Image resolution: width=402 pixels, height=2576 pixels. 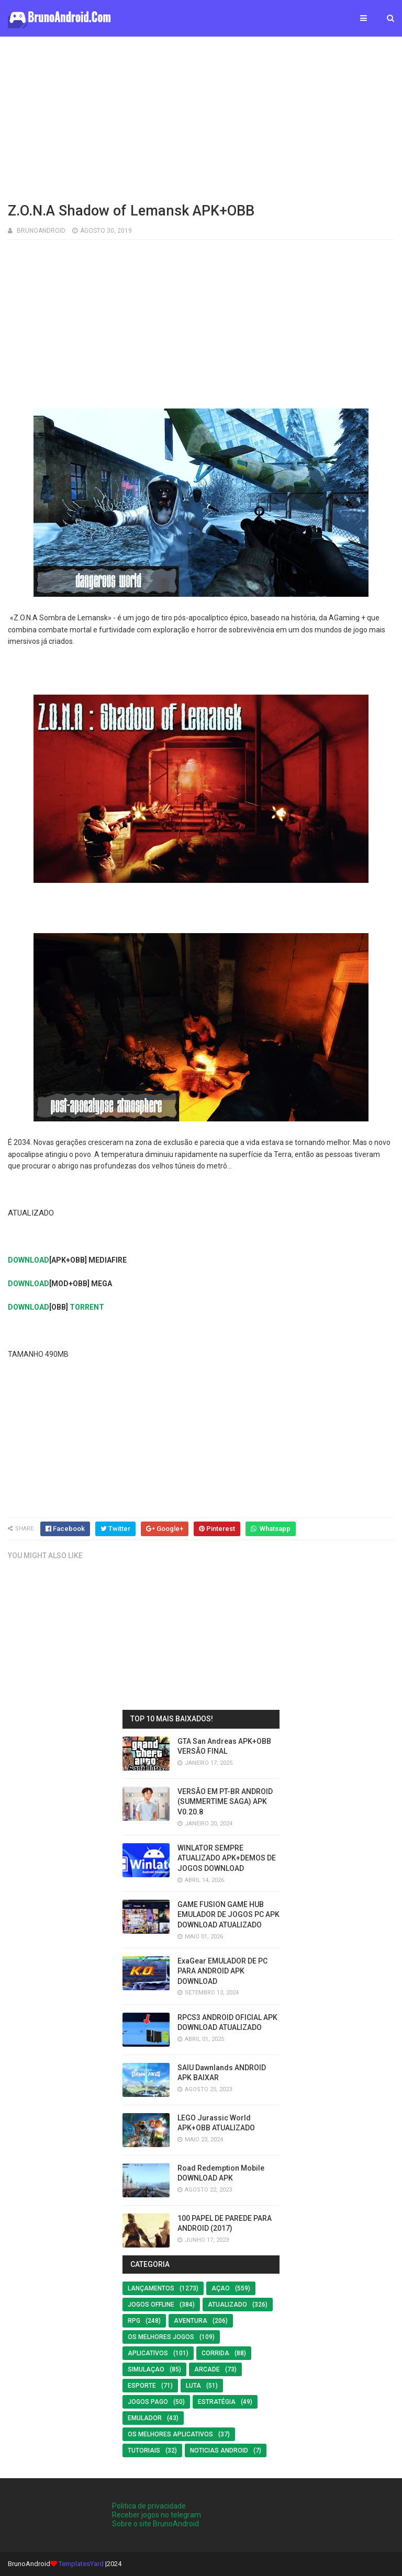 I want to click on os melhores jogos, so click(x=161, y=2337).